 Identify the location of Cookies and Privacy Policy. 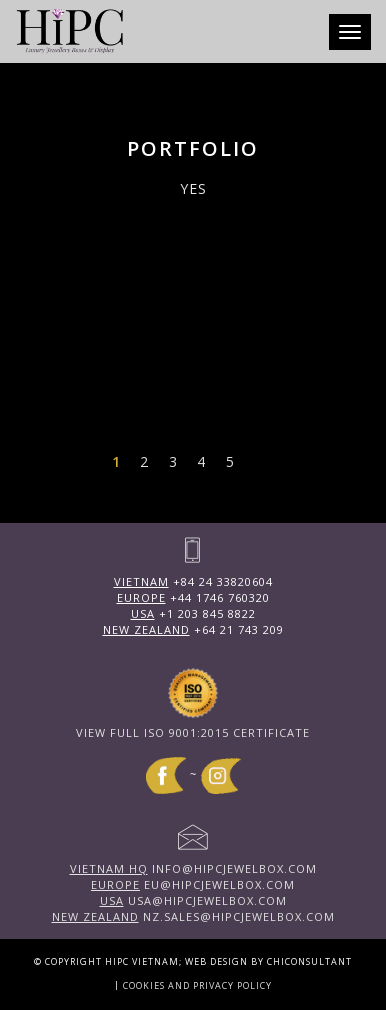
(197, 985).